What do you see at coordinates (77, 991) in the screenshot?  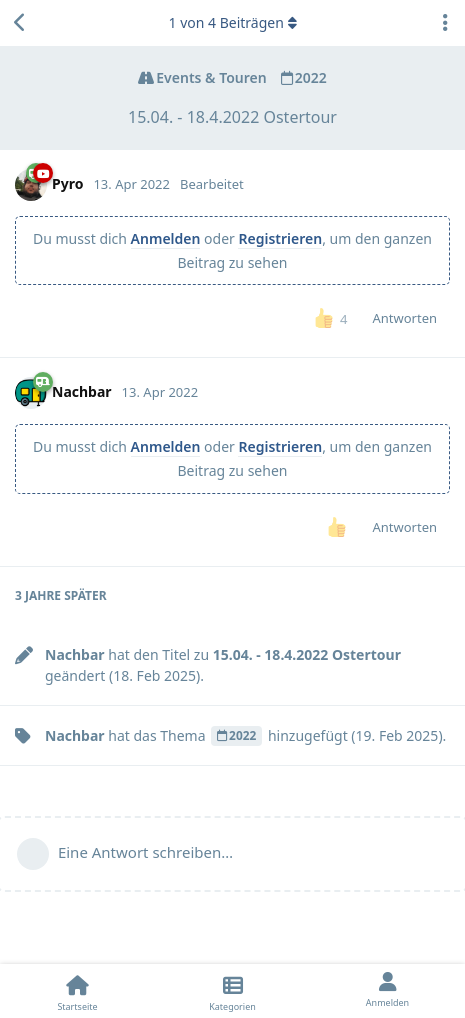 I see `[Startseite]` at bounding box center [77, 991].